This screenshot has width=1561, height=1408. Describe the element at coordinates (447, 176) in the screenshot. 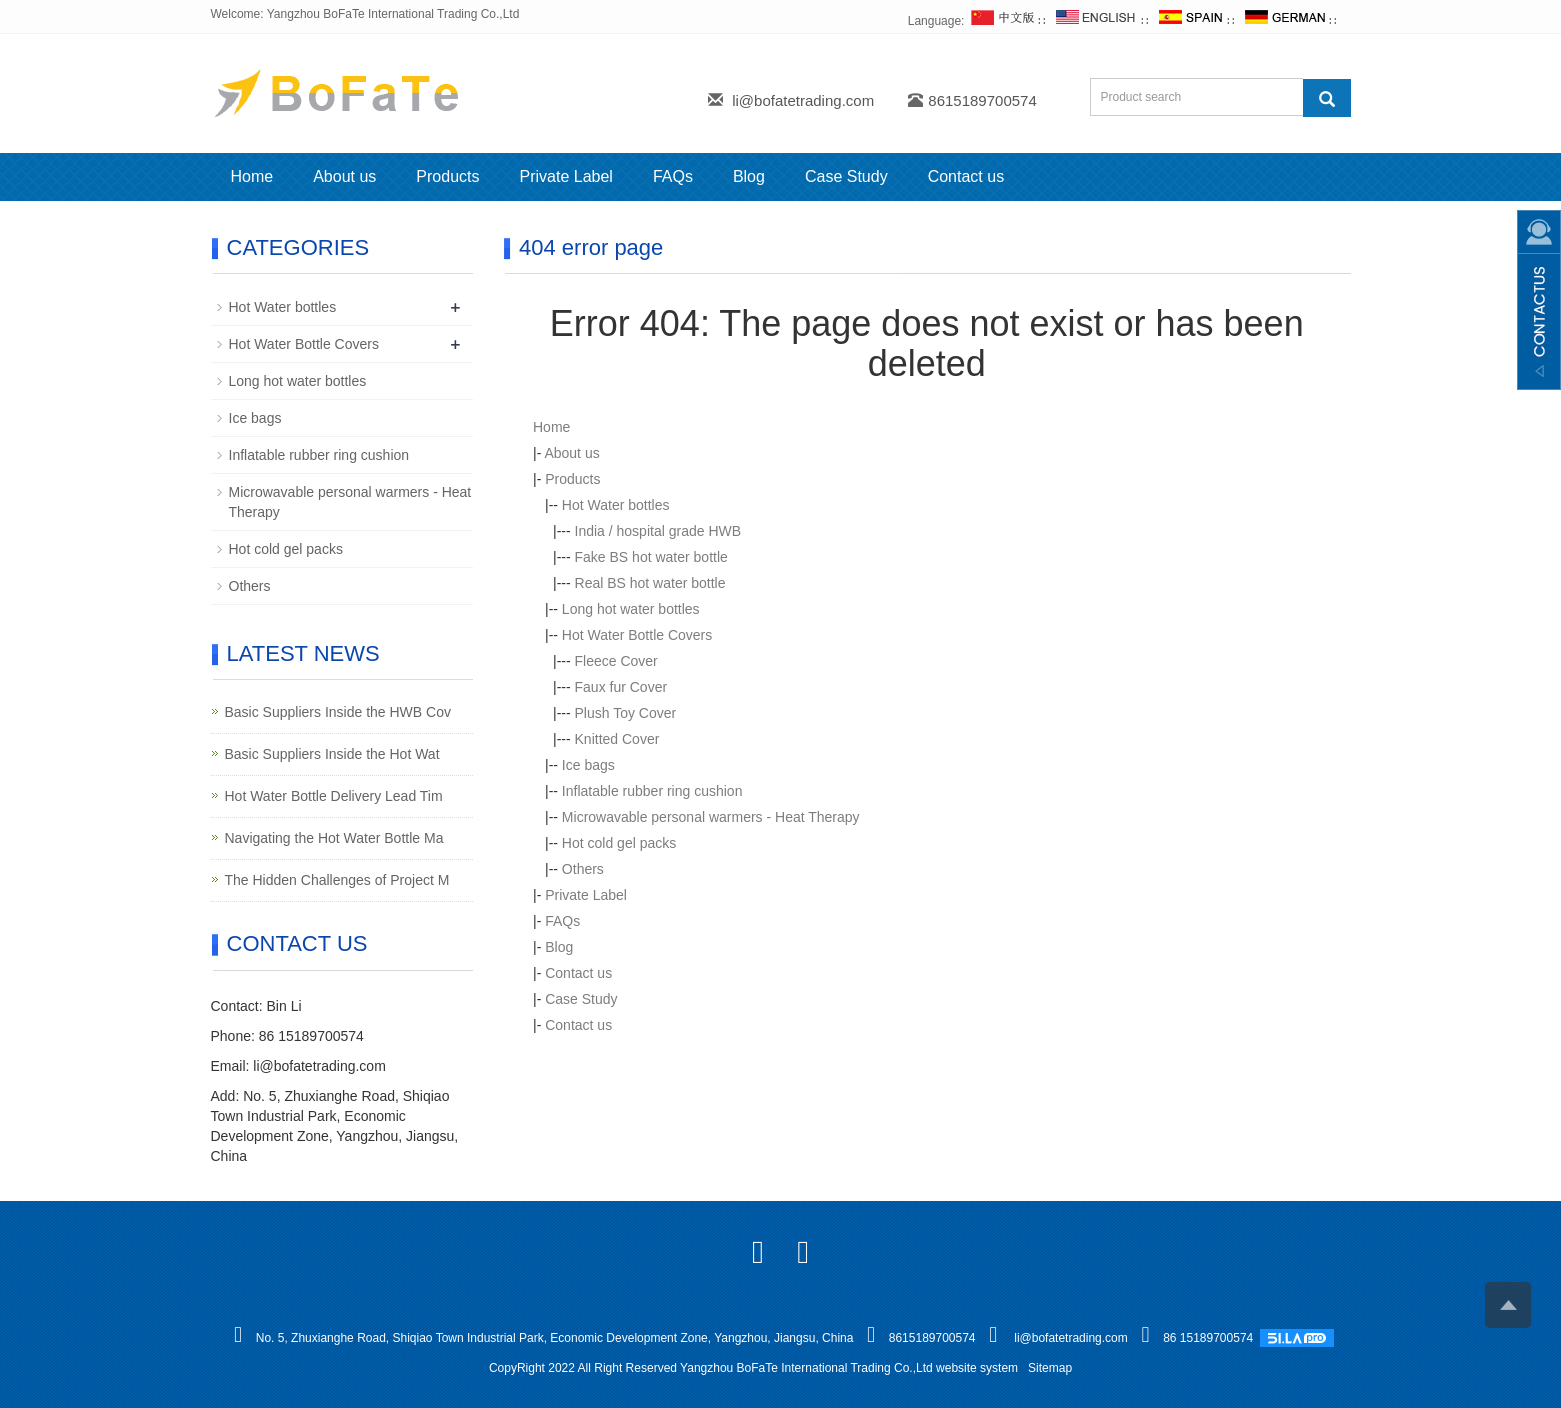

I see `Products` at that location.